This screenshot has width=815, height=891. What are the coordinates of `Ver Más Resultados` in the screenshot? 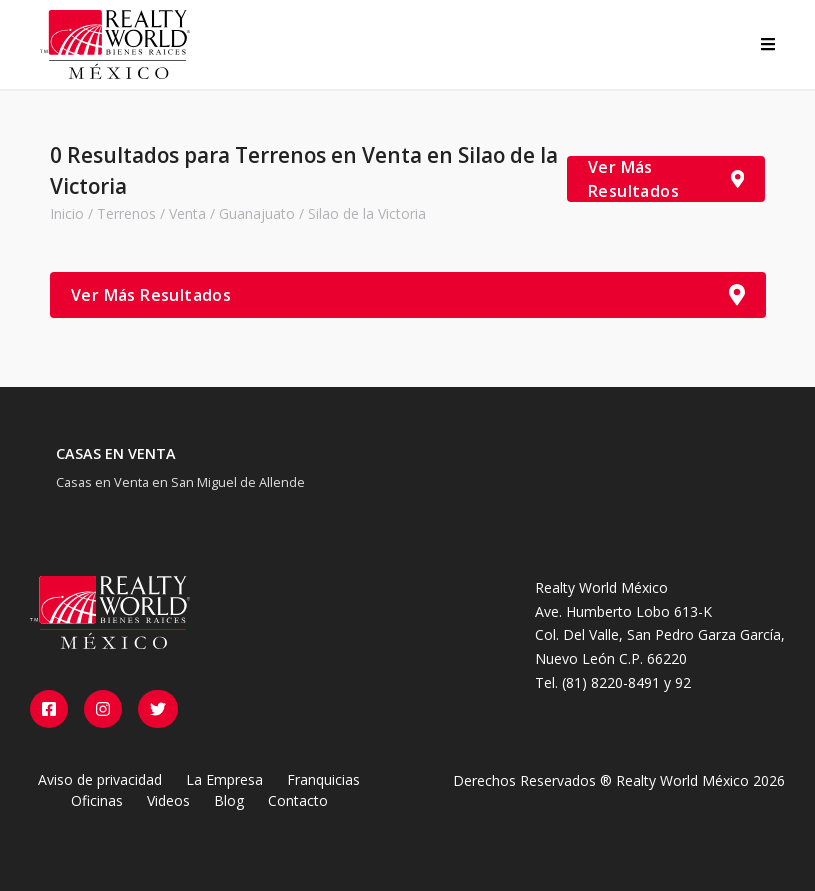 It's located at (666, 179).